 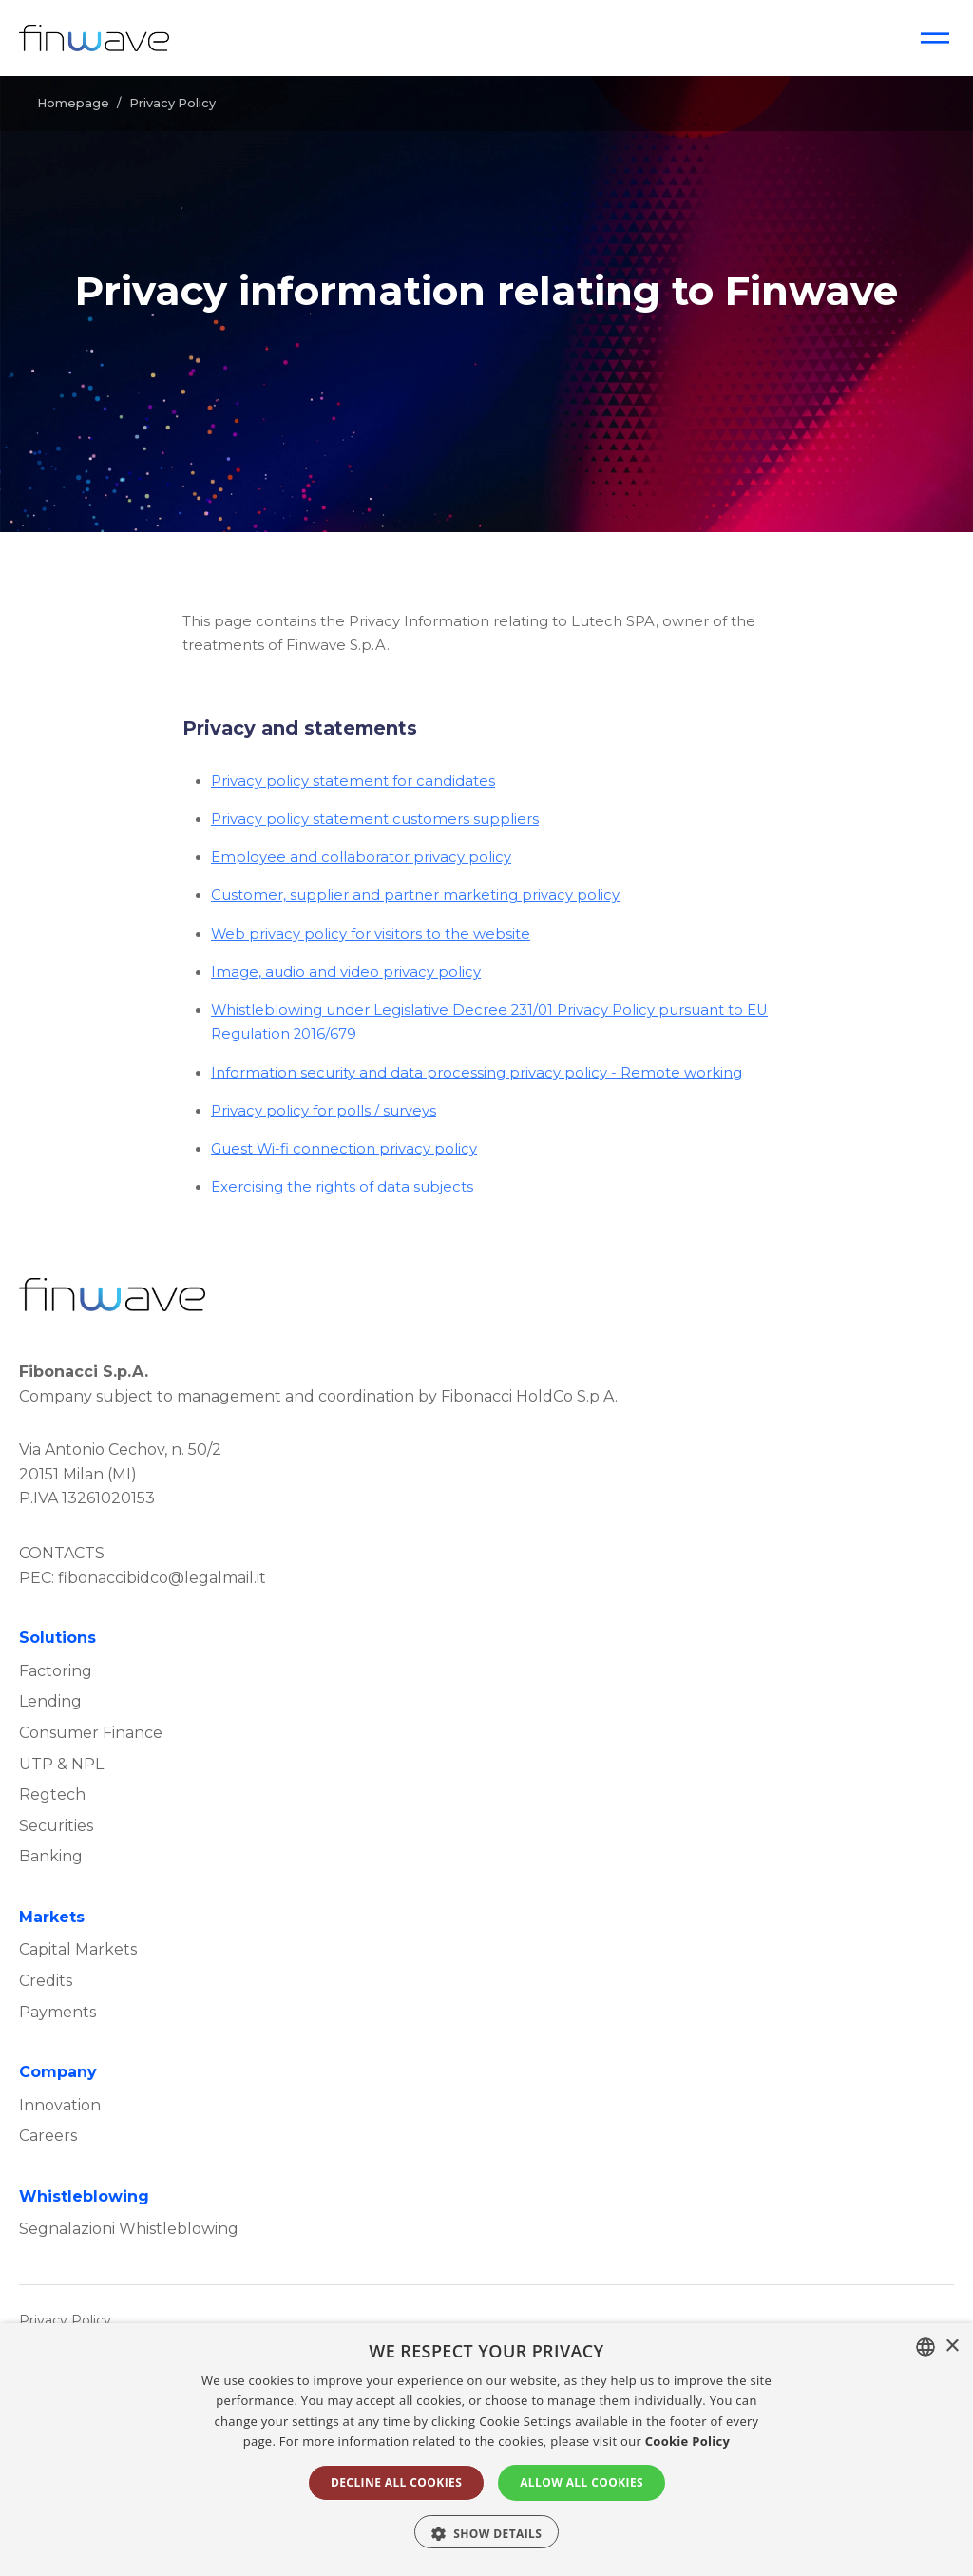 What do you see at coordinates (688, 2441) in the screenshot?
I see `Cookie Policy` at bounding box center [688, 2441].